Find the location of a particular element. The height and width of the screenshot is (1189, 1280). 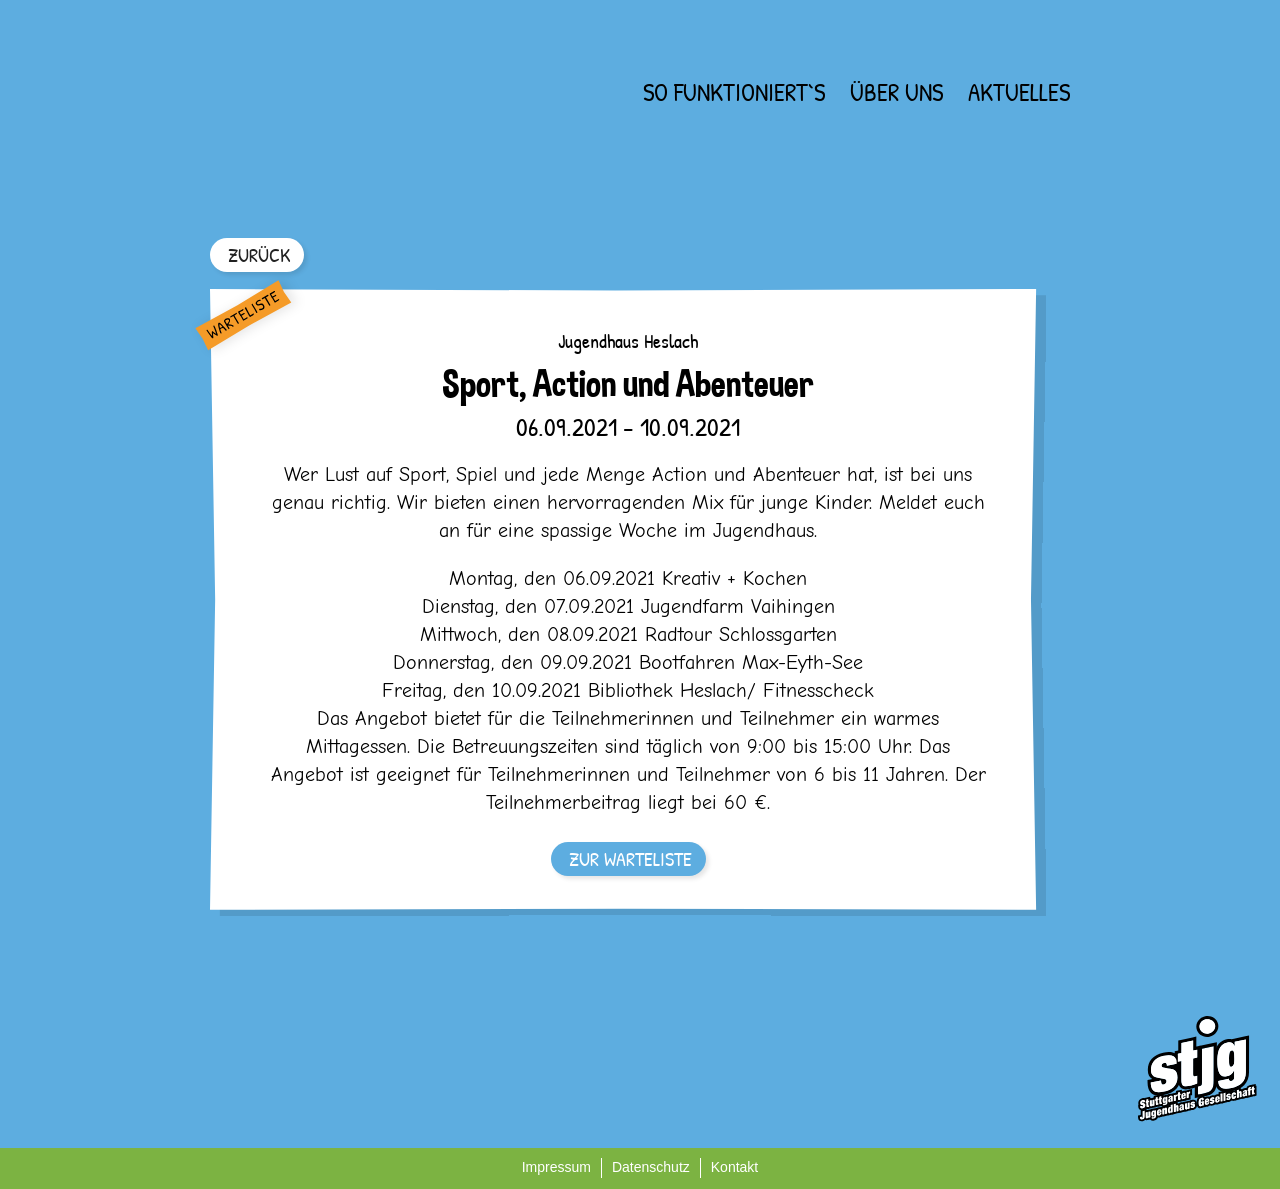

So funktioniert`s is located at coordinates (734, 92).